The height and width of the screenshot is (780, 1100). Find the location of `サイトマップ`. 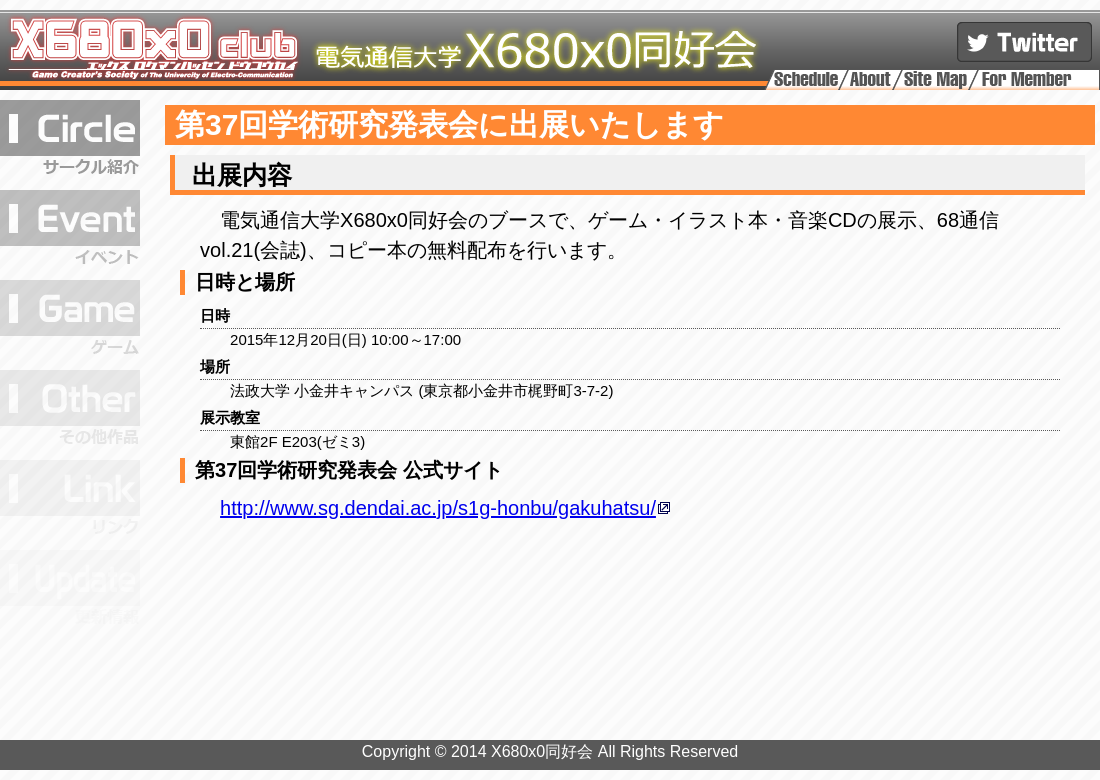

サイトマップ is located at coordinates (935, 79).